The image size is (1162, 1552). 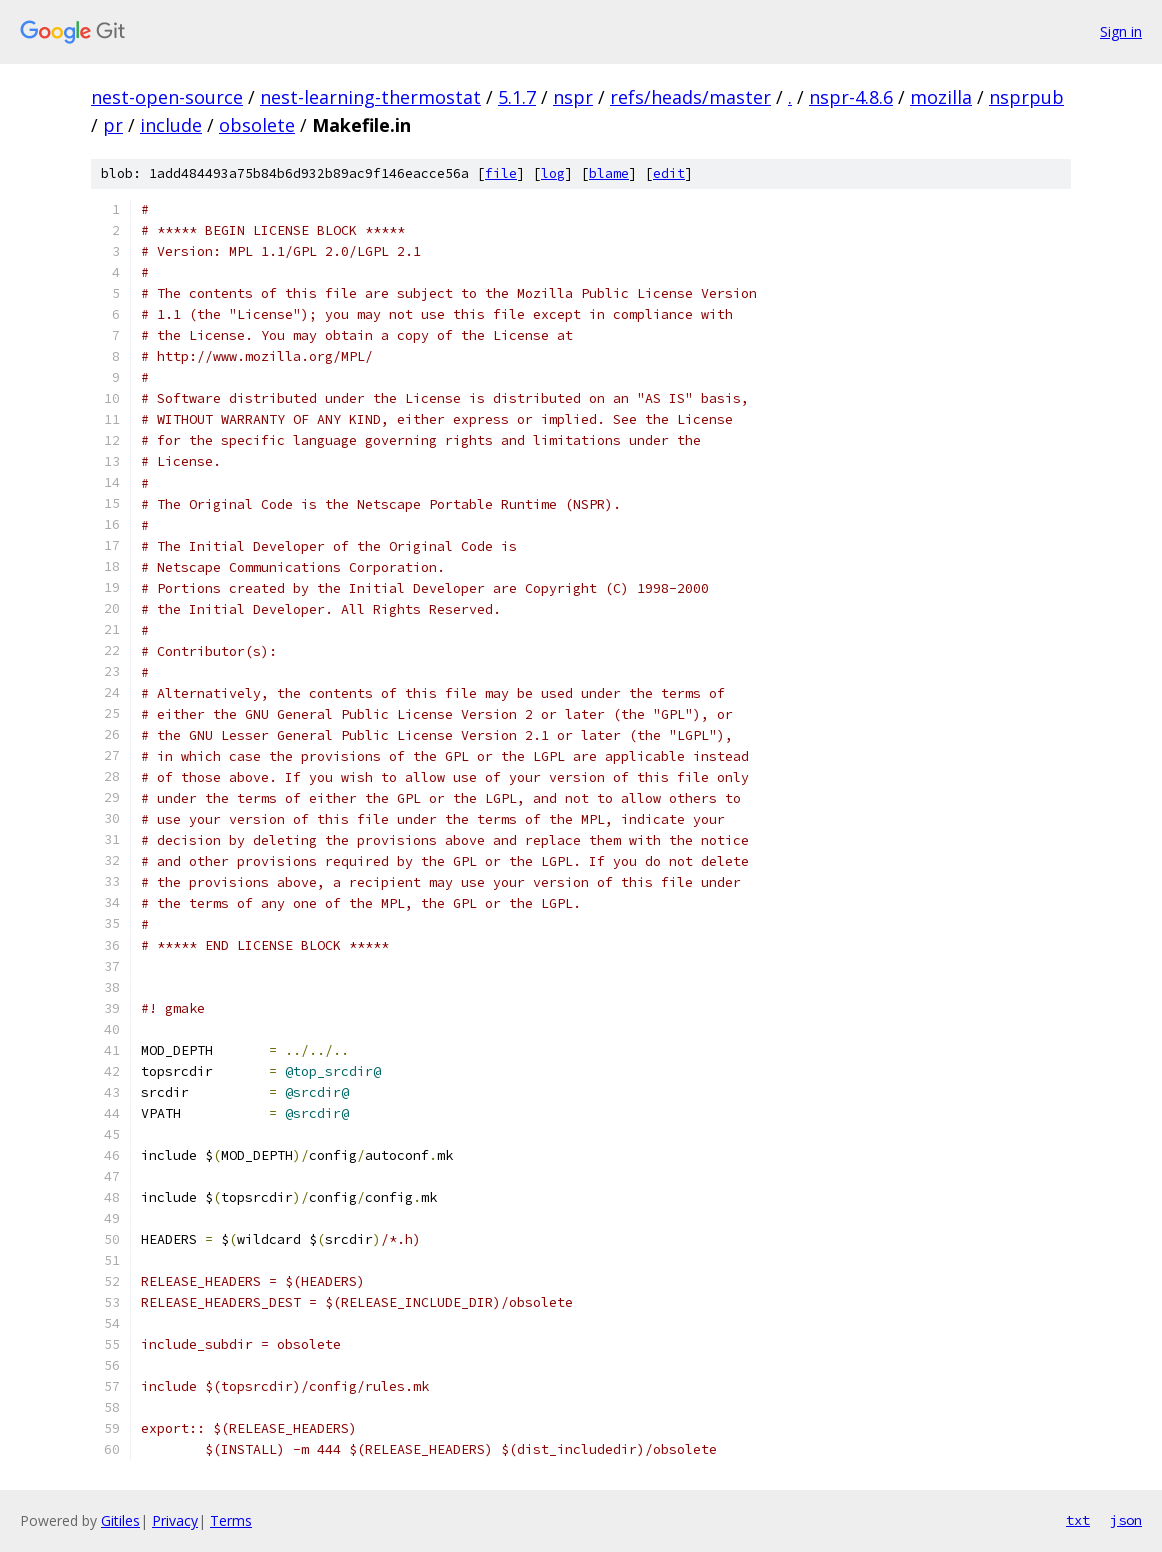 What do you see at coordinates (113, 125) in the screenshot?
I see `pr` at bounding box center [113, 125].